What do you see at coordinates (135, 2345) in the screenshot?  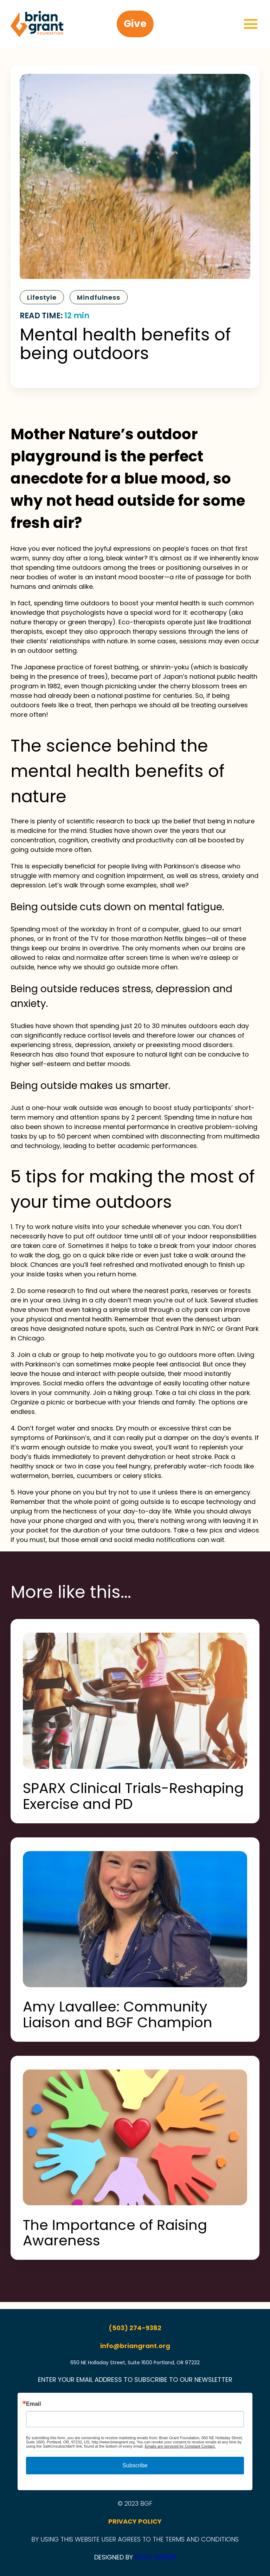 I see `info@briangrant.org` at bounding box center [135, 2345].